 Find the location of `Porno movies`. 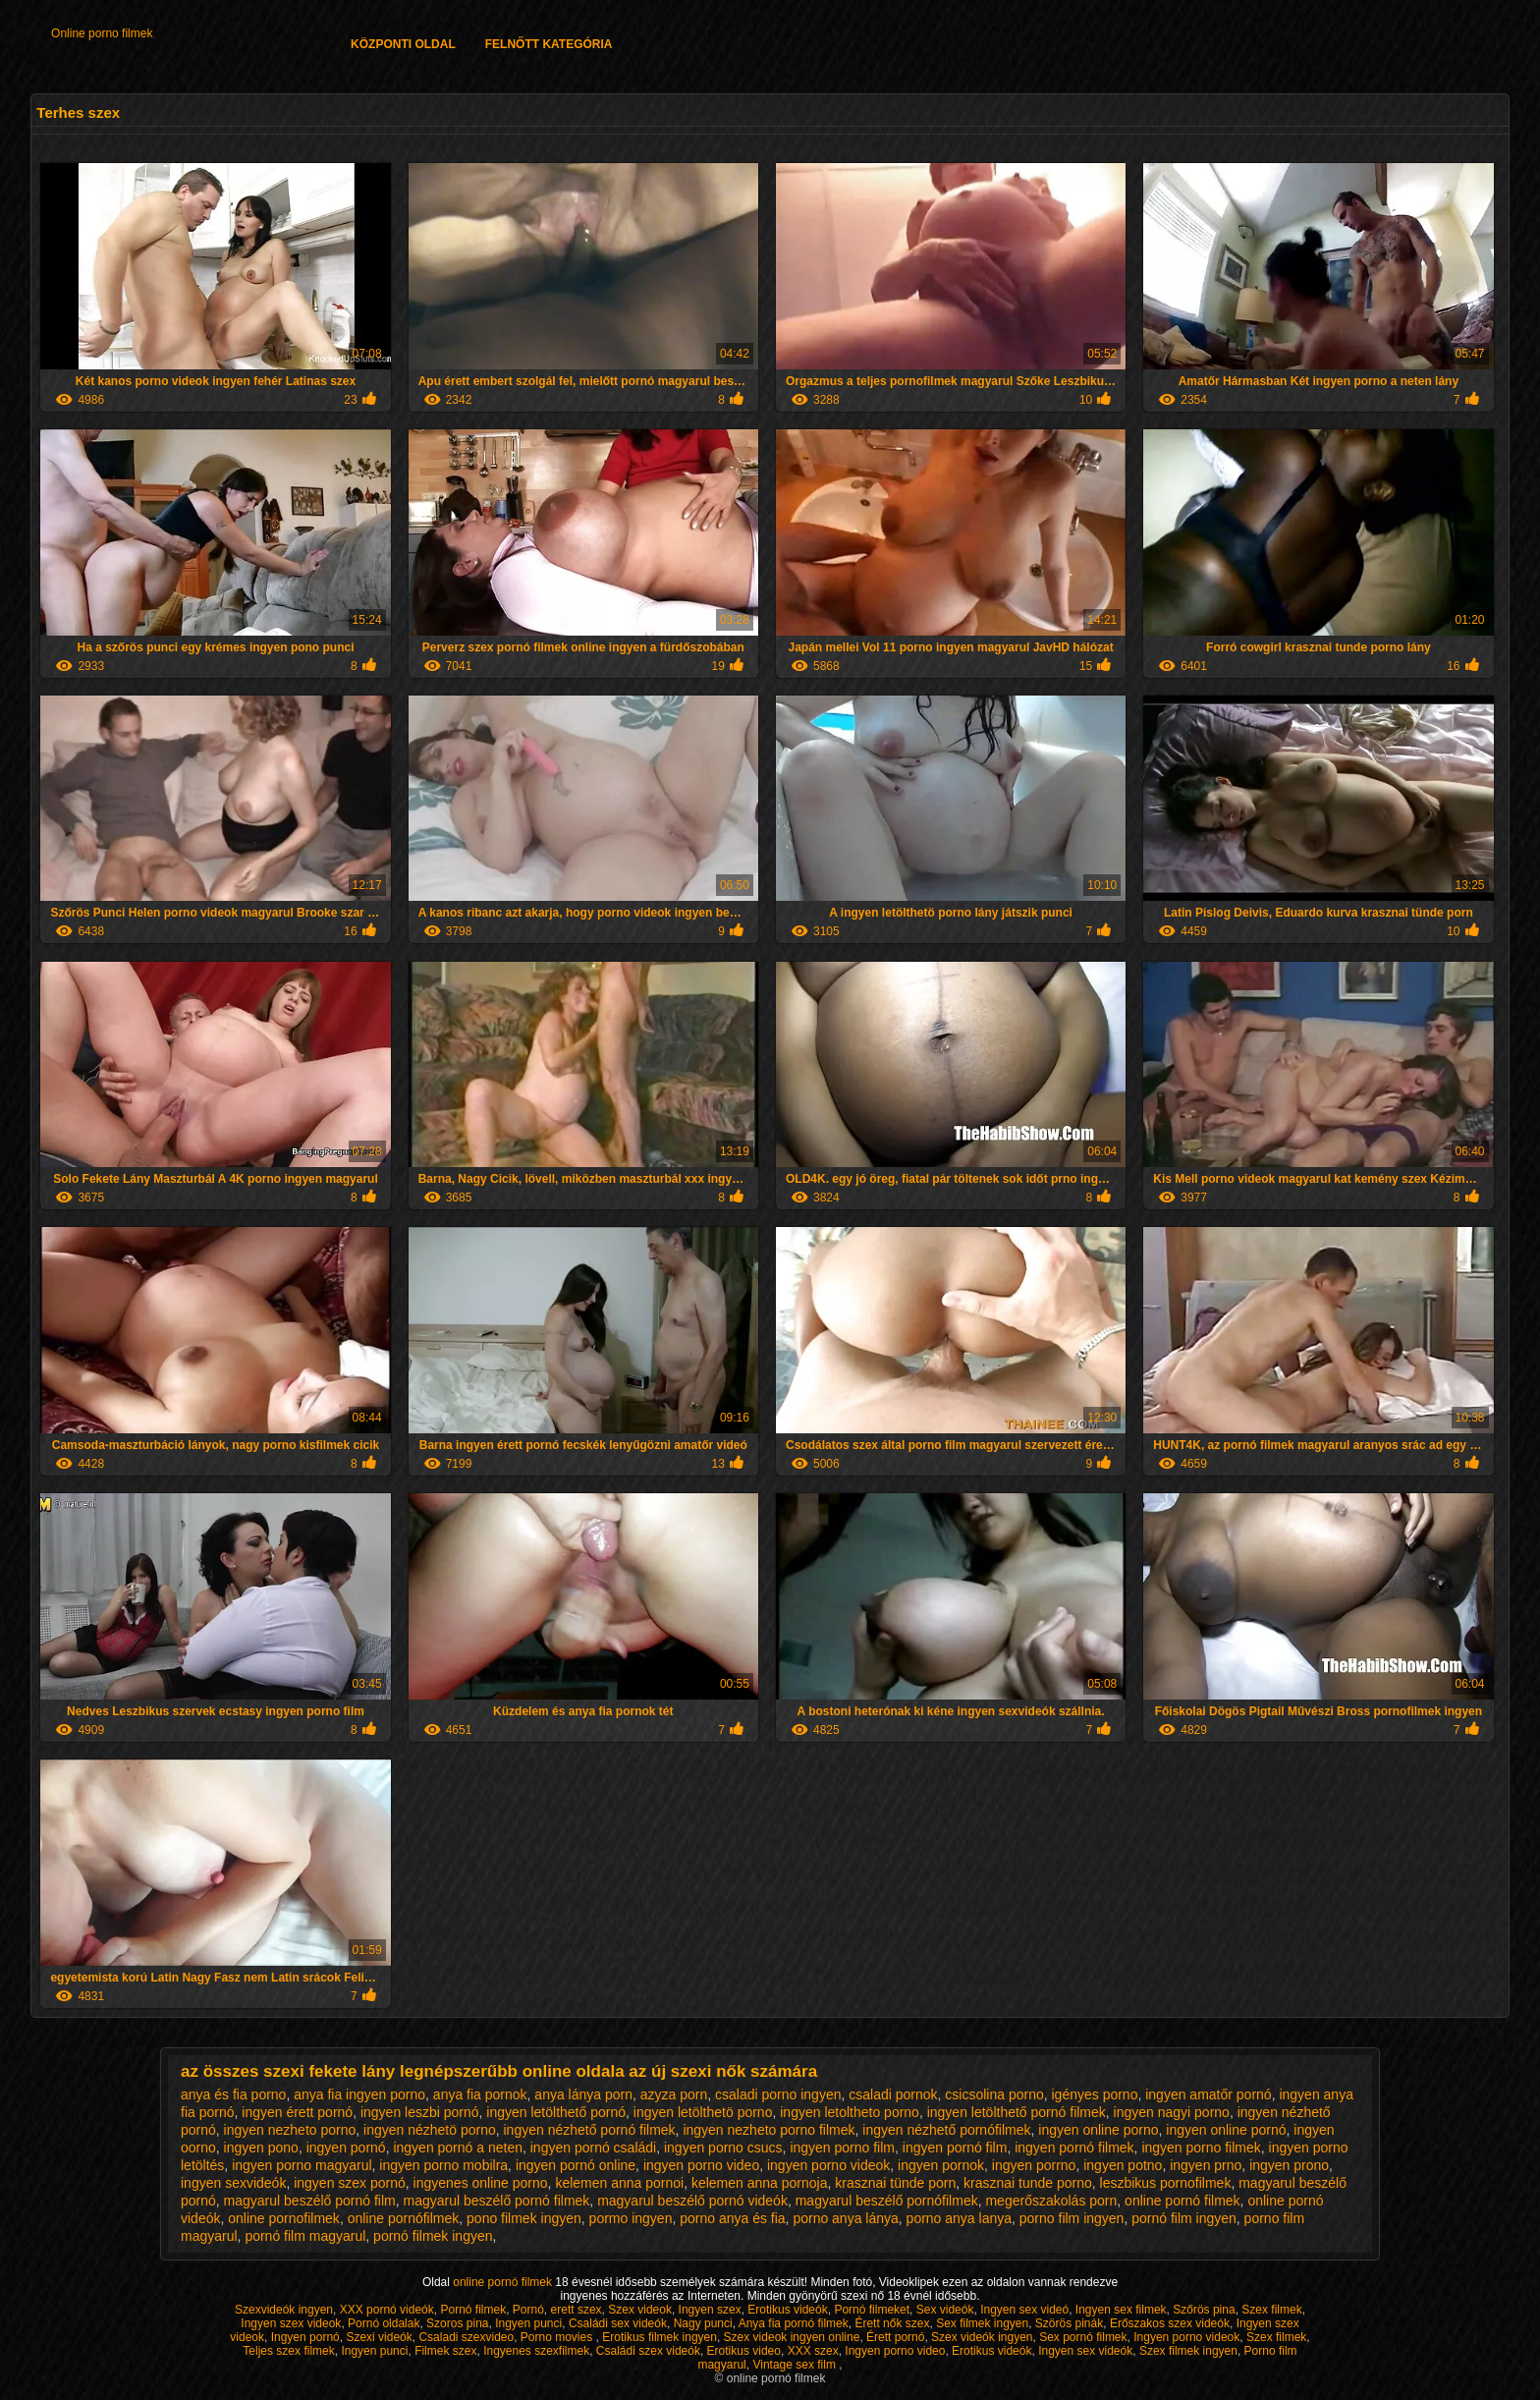

Porno movies is located at coordinates (558, 2337).